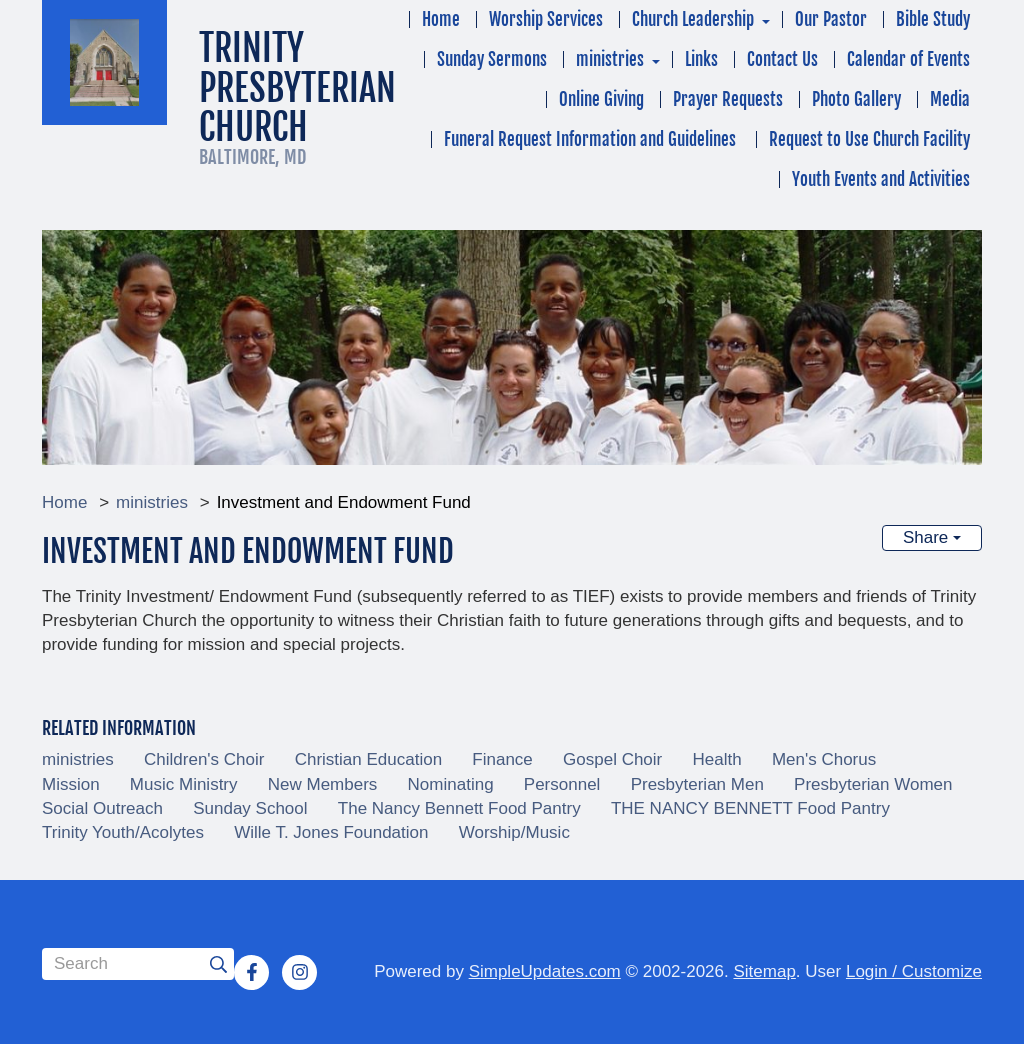 The width and height of the screenshot is (1024, 1044). Describe the element at coordinates (71, 784) in the screenshot. I see `Mission` at that location.